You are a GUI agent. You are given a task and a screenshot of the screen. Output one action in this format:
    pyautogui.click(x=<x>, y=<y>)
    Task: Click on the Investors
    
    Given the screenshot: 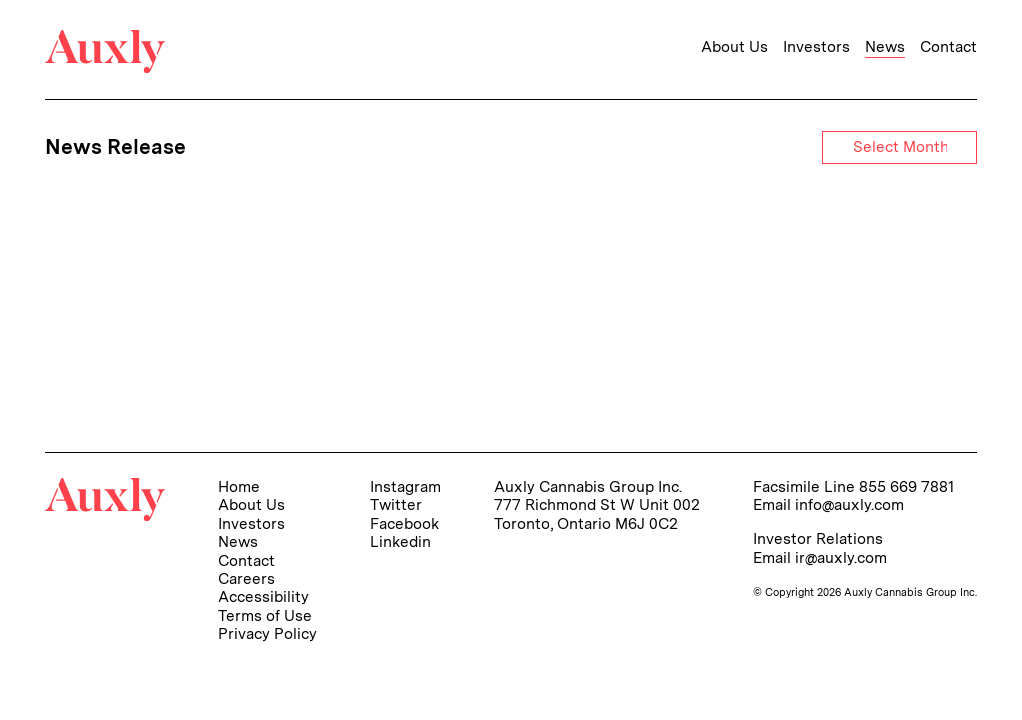 What is the action you would take?
    pyautogui.click(x=816, y=47)
    